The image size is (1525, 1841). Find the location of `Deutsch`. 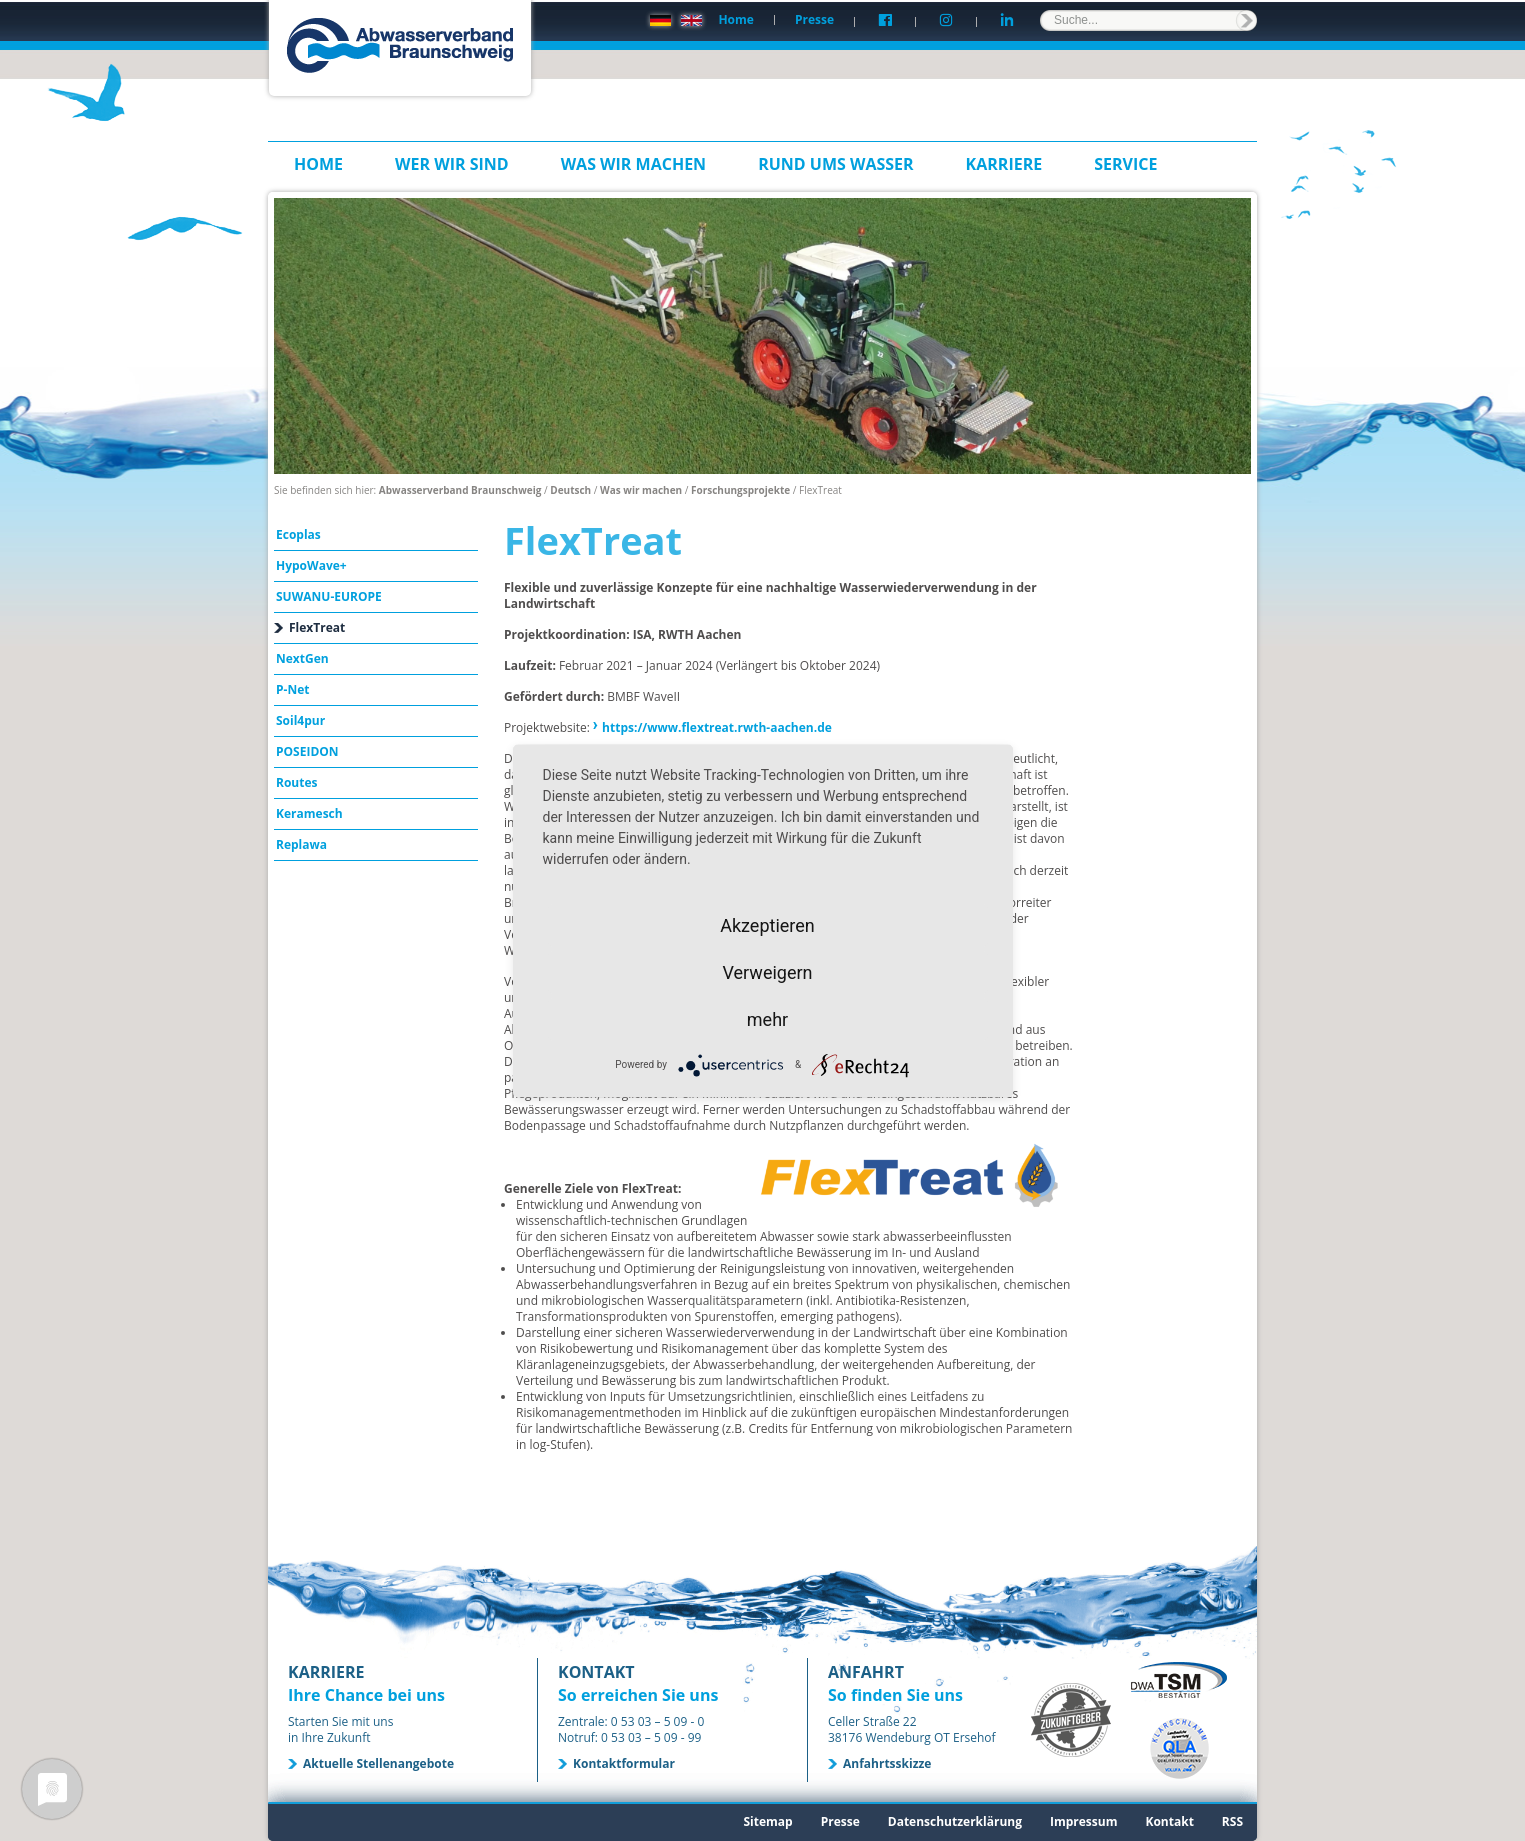

Deutsch is located at coordinates (570, 490).